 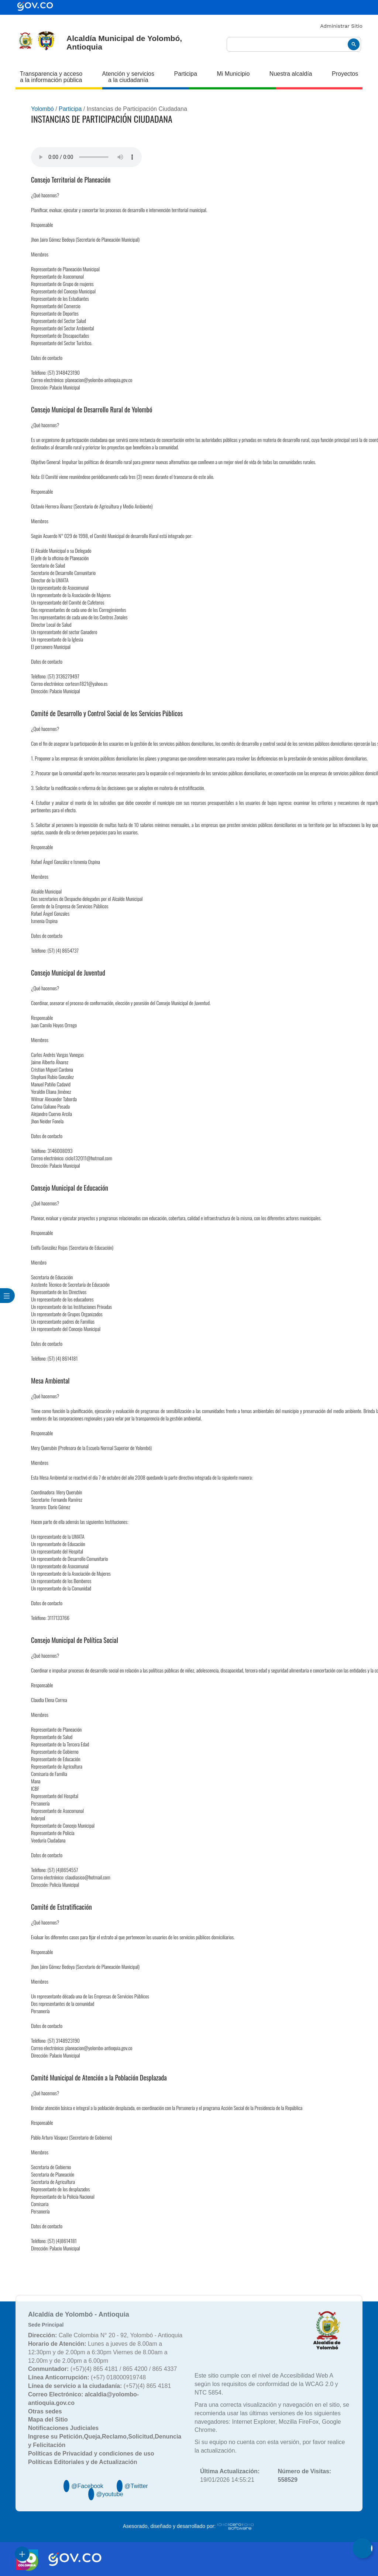 What do you see at coordinates (294, 44) in the screenshot?
I see `[buscar]` at bounding box center [294, 44].